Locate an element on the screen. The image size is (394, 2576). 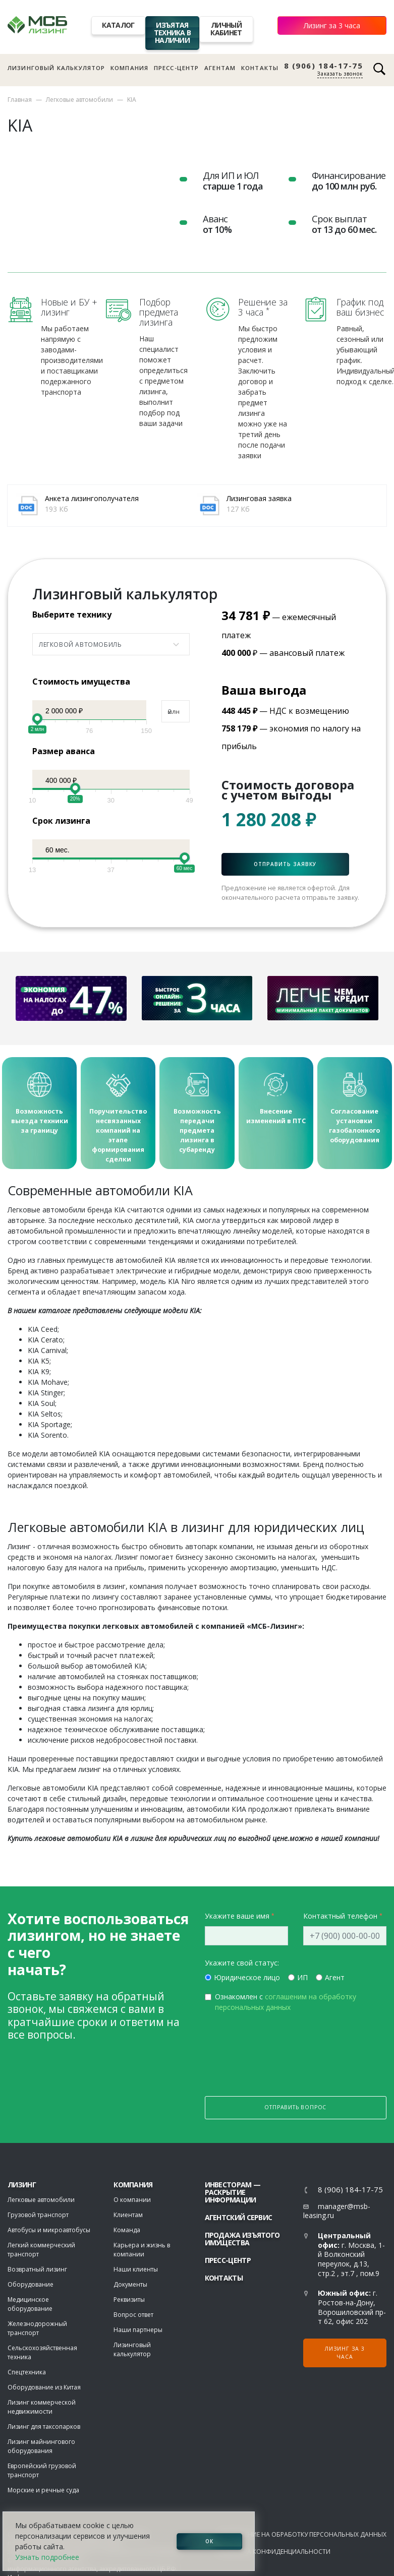
Команда is located at coordinates (127, 2231).